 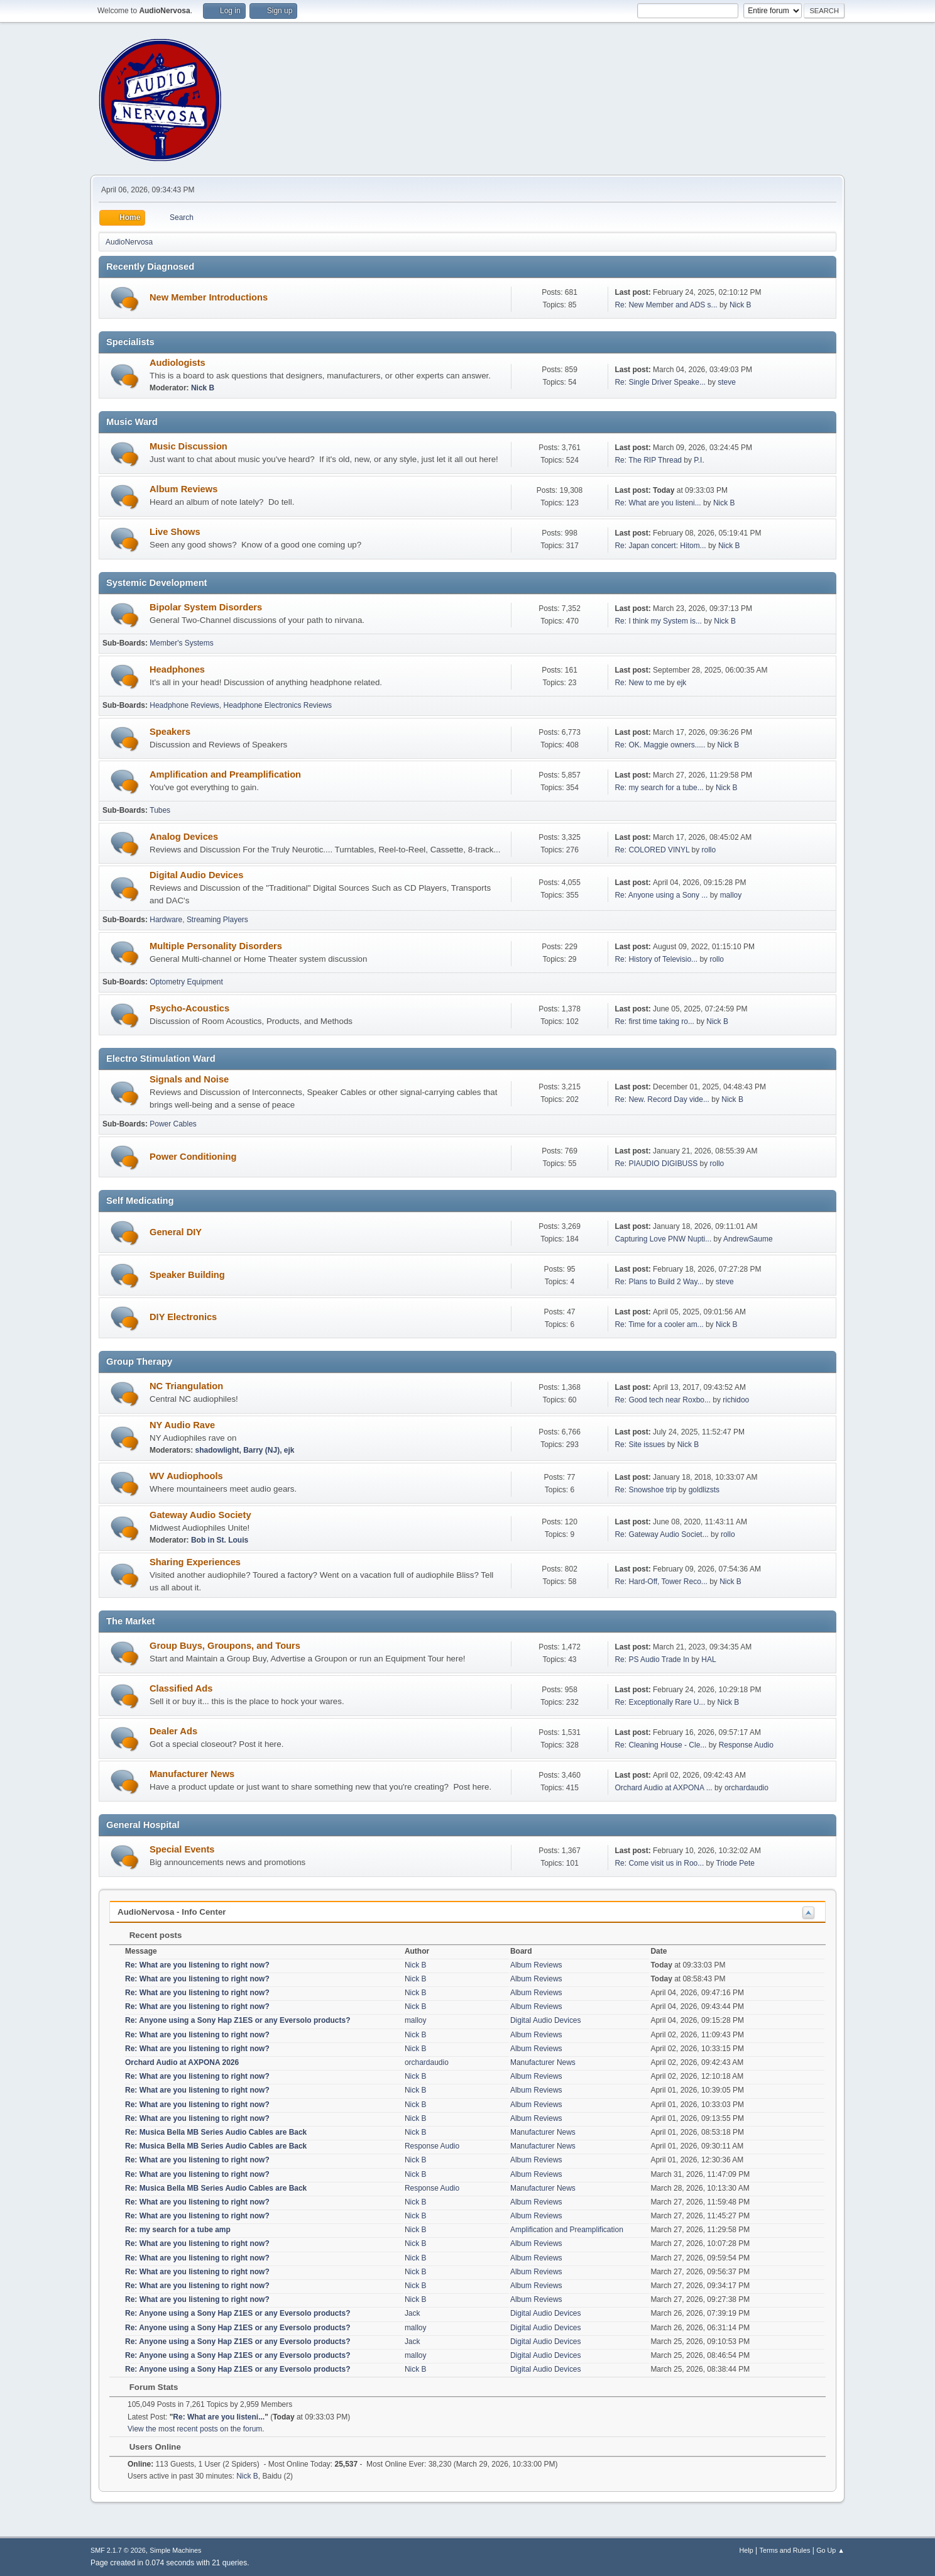 What do you see at coordinates (660, 1745) in the screenshot?
I see `Re: Cleaning House - Cle...` at bounding box center [660, 1745].